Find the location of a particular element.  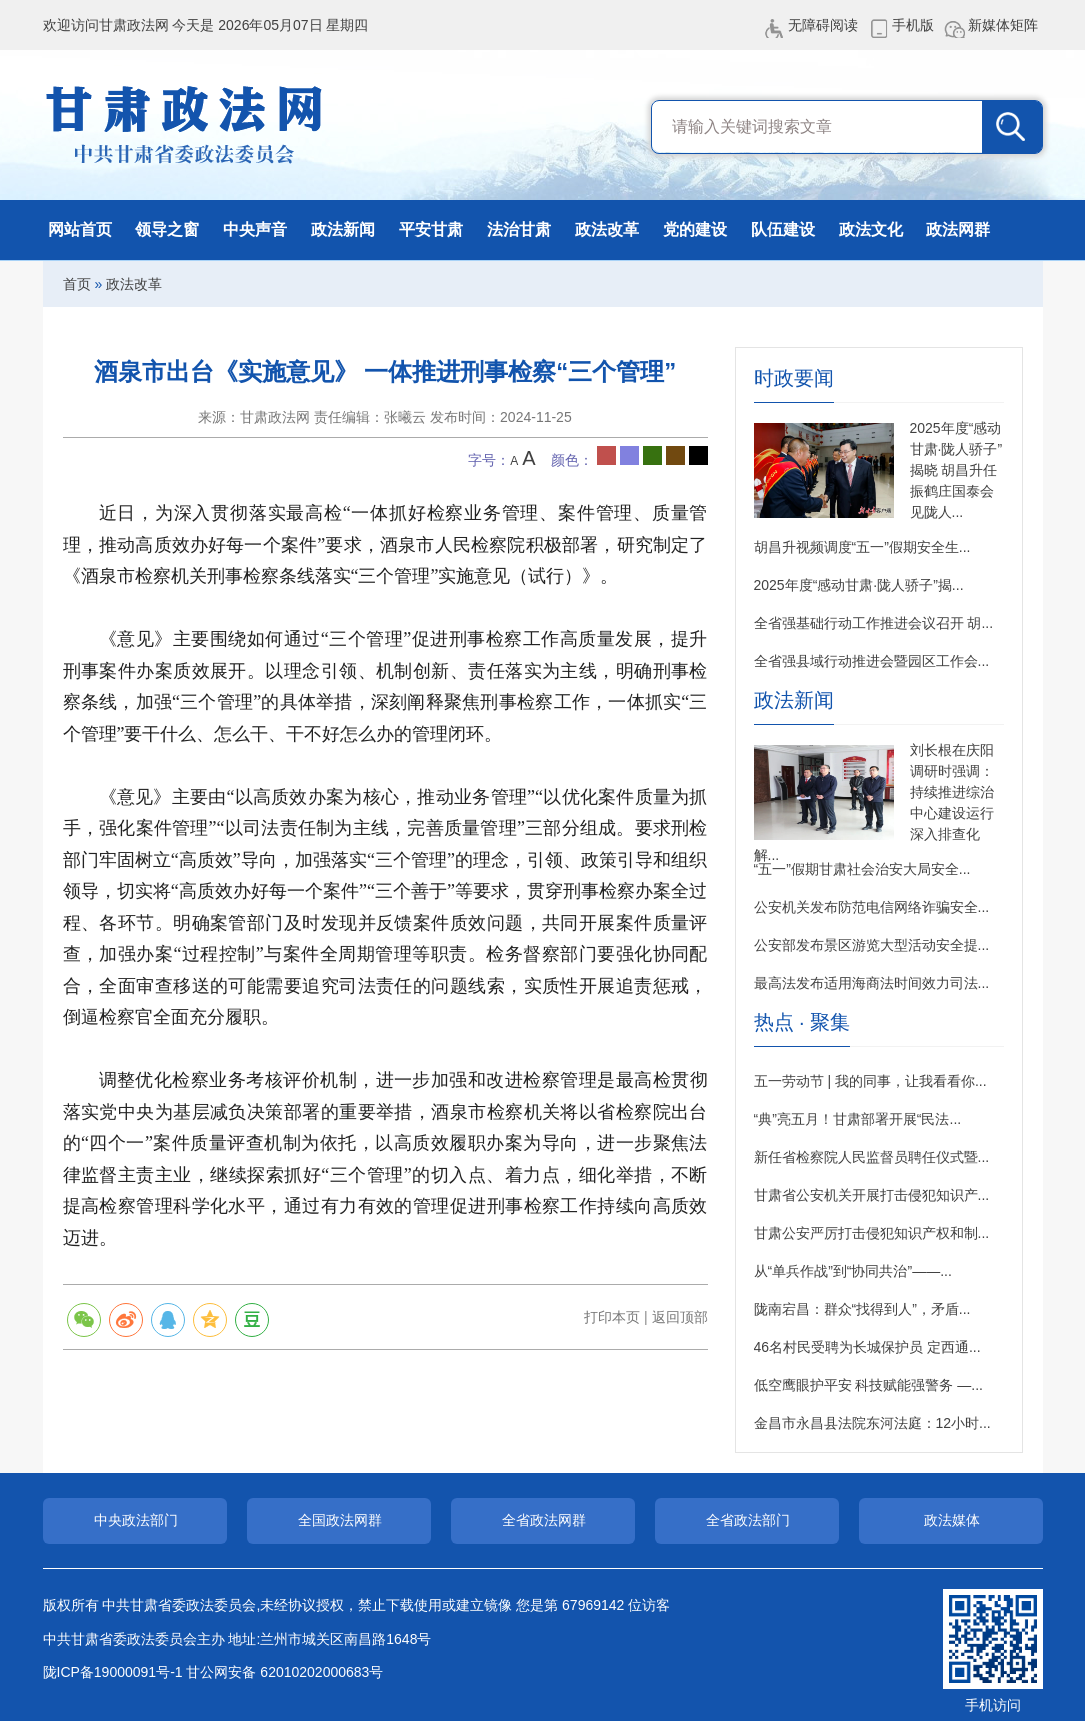

手机版 is located at coordinates (913, 25).